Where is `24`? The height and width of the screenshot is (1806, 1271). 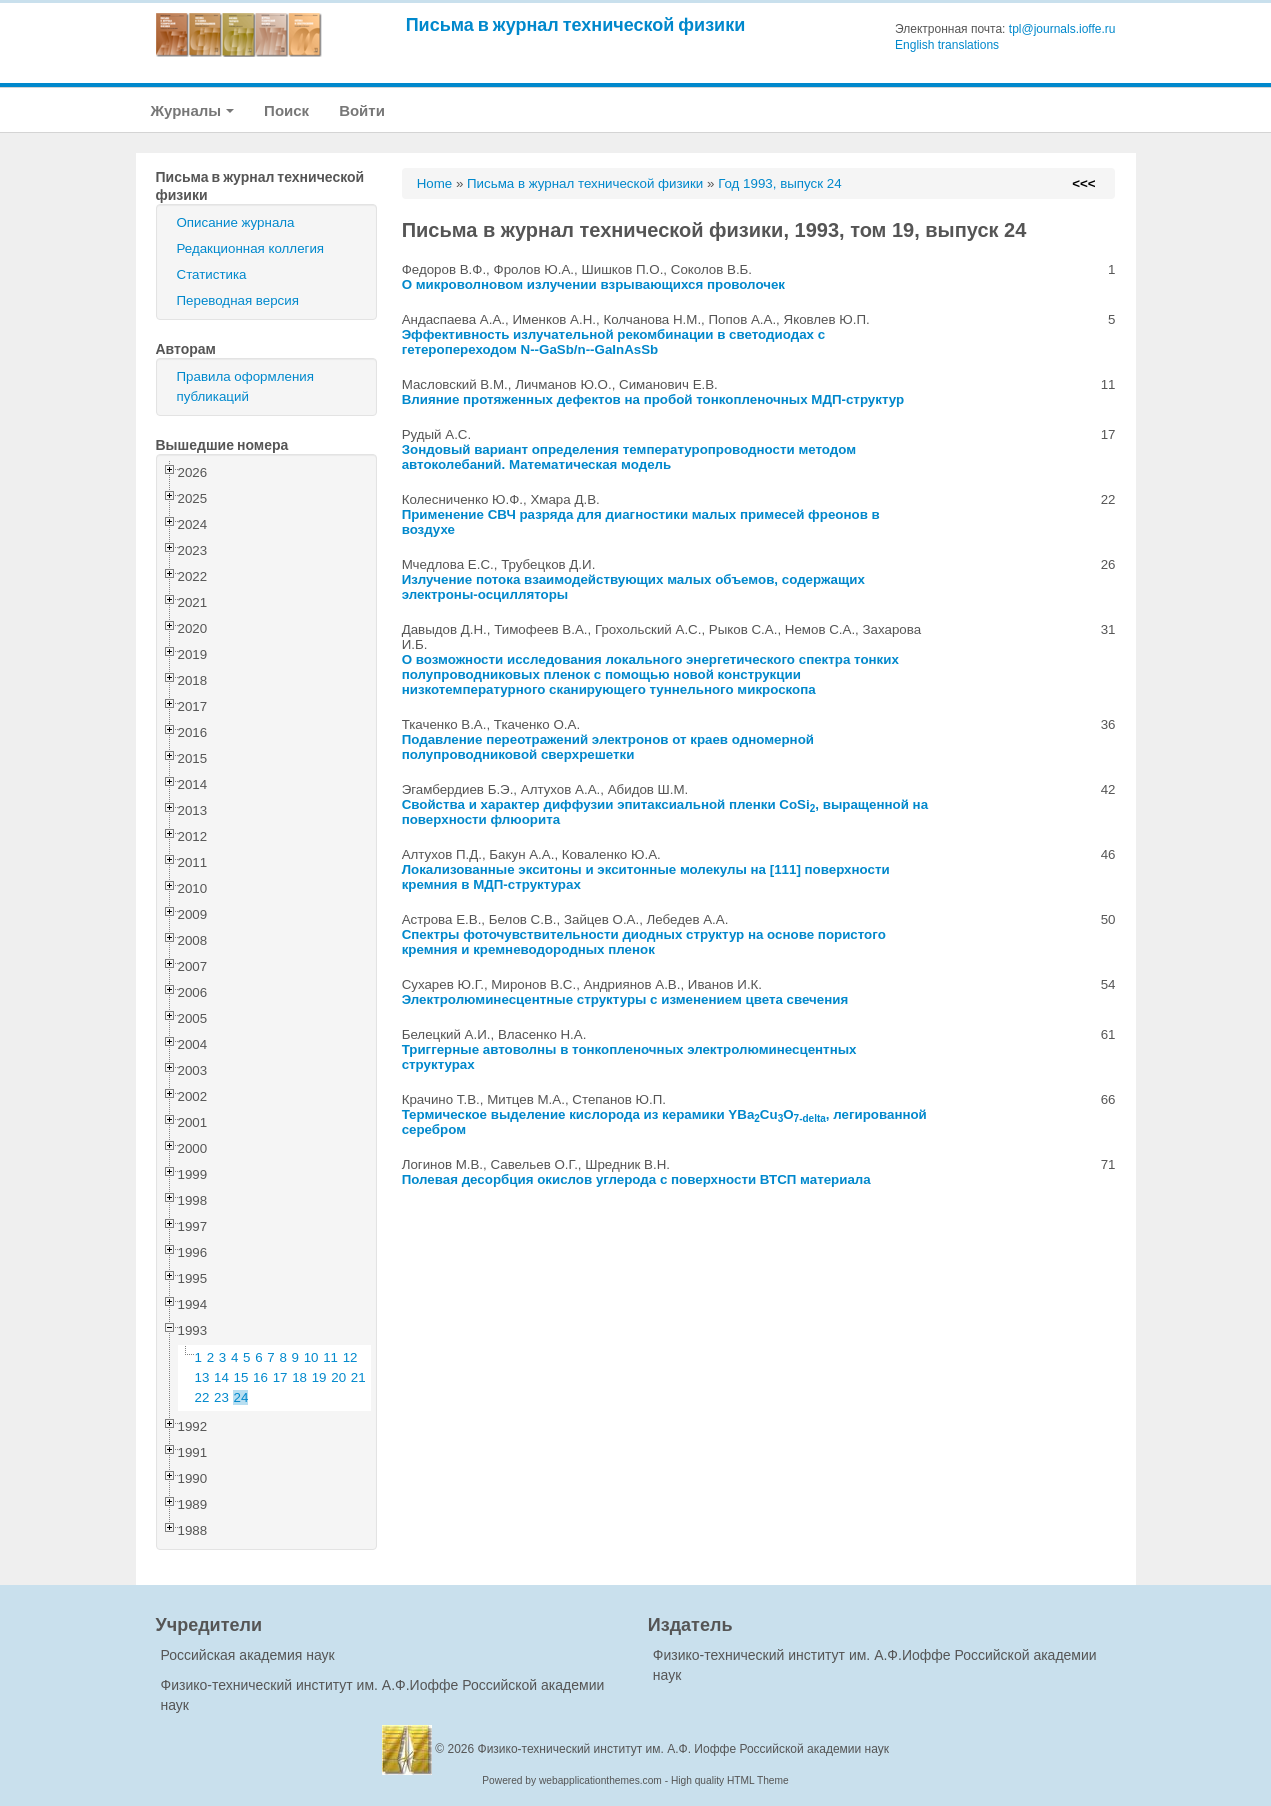
24 is located at coordinates (241, 1397).